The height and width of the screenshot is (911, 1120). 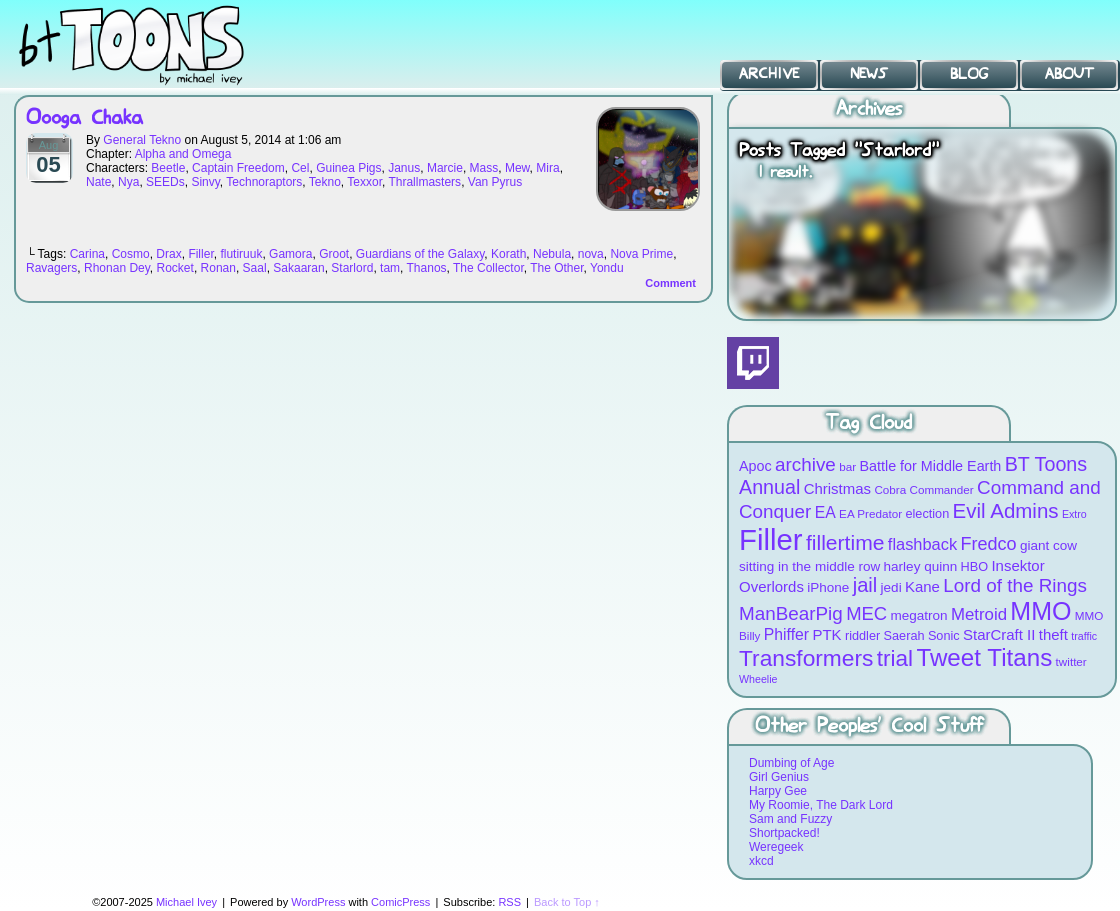 What do you see at coordinates (891, 587) in the screenshot?
I see `jedi [jedi (10 items)]` at bounding box center [891, 587].